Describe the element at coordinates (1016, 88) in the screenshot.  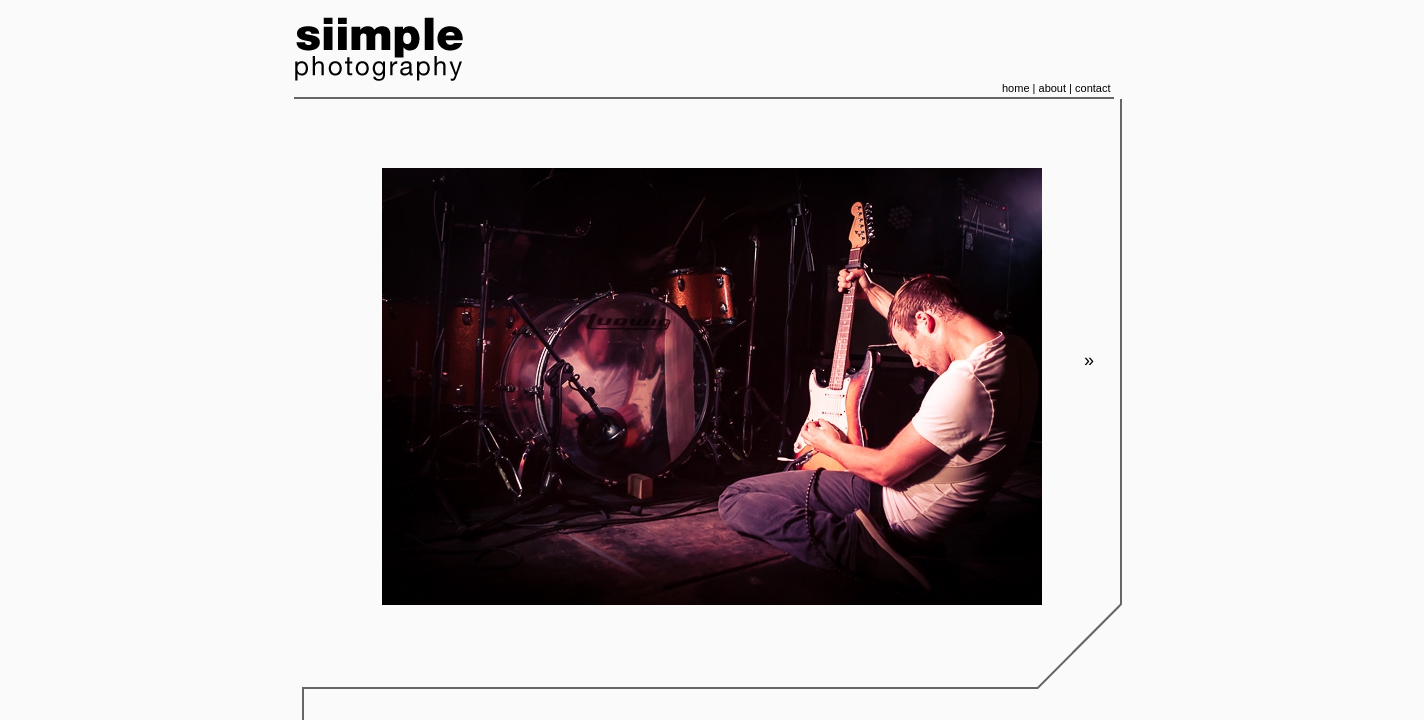
I see `home` at that location.